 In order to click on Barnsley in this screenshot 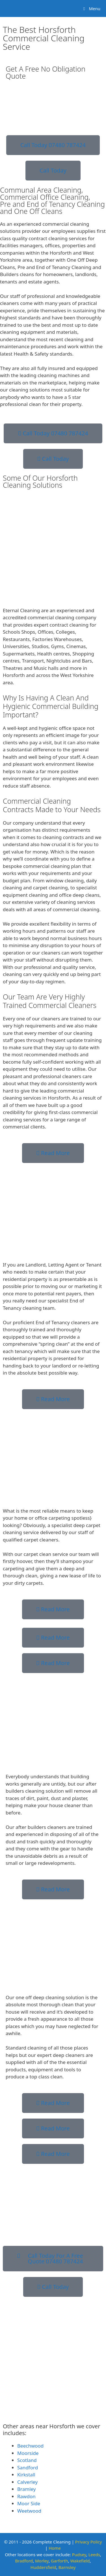, I will do `click(67, 2567)`.